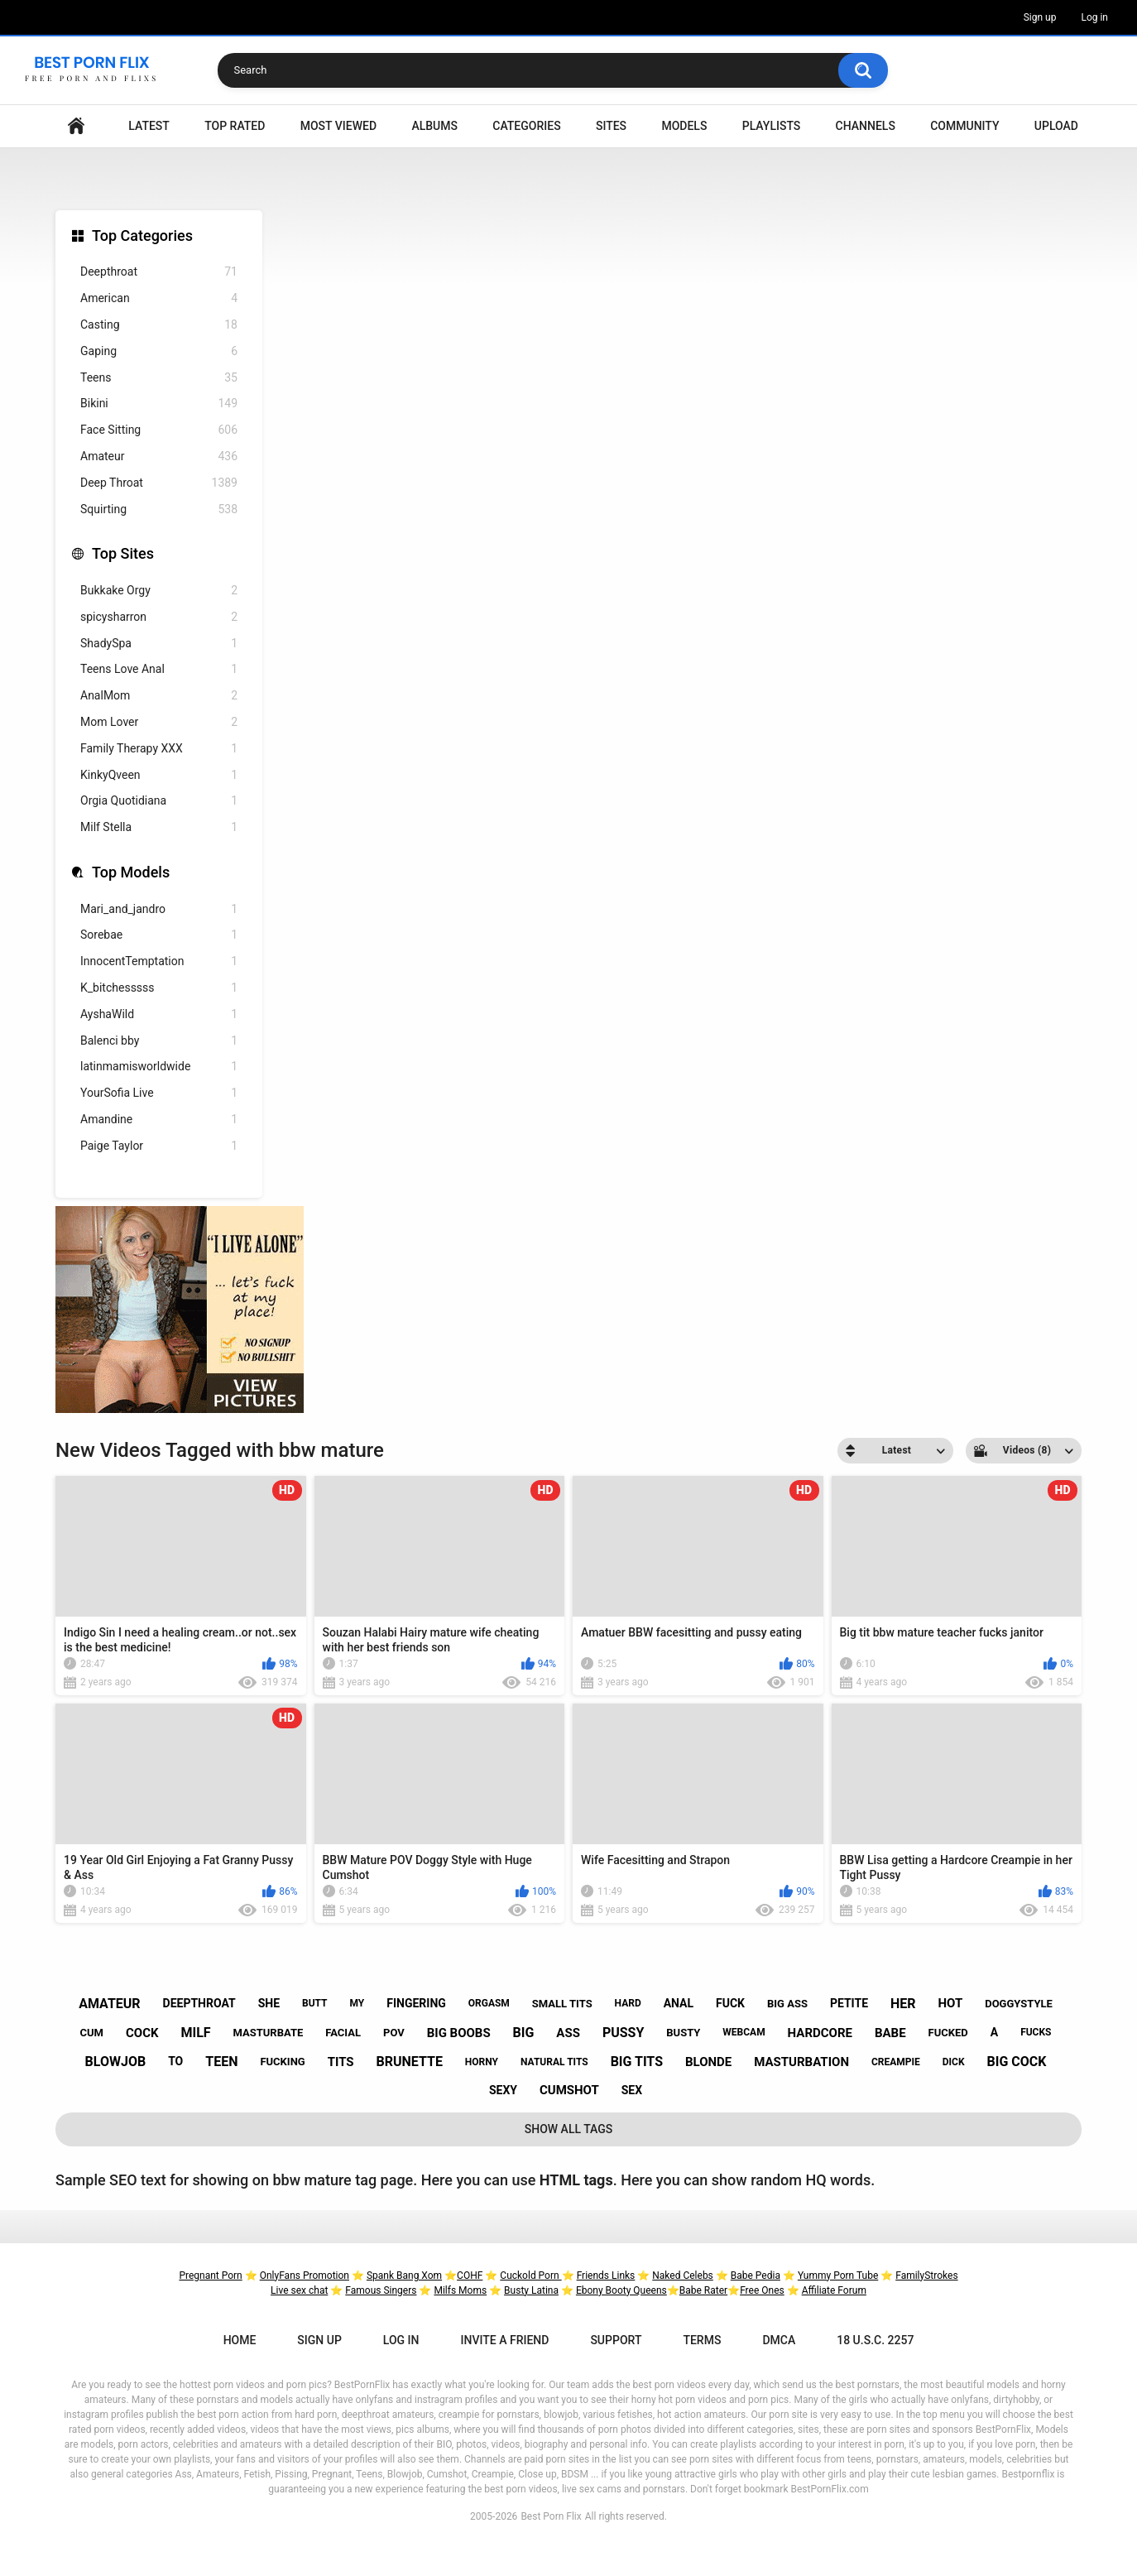 This screenshot has height=2576, width=1137. What do you see at coordinates (505, 2340) in the screenshot?
I see `Invite a Friend` at bounding box center [505, 2340].